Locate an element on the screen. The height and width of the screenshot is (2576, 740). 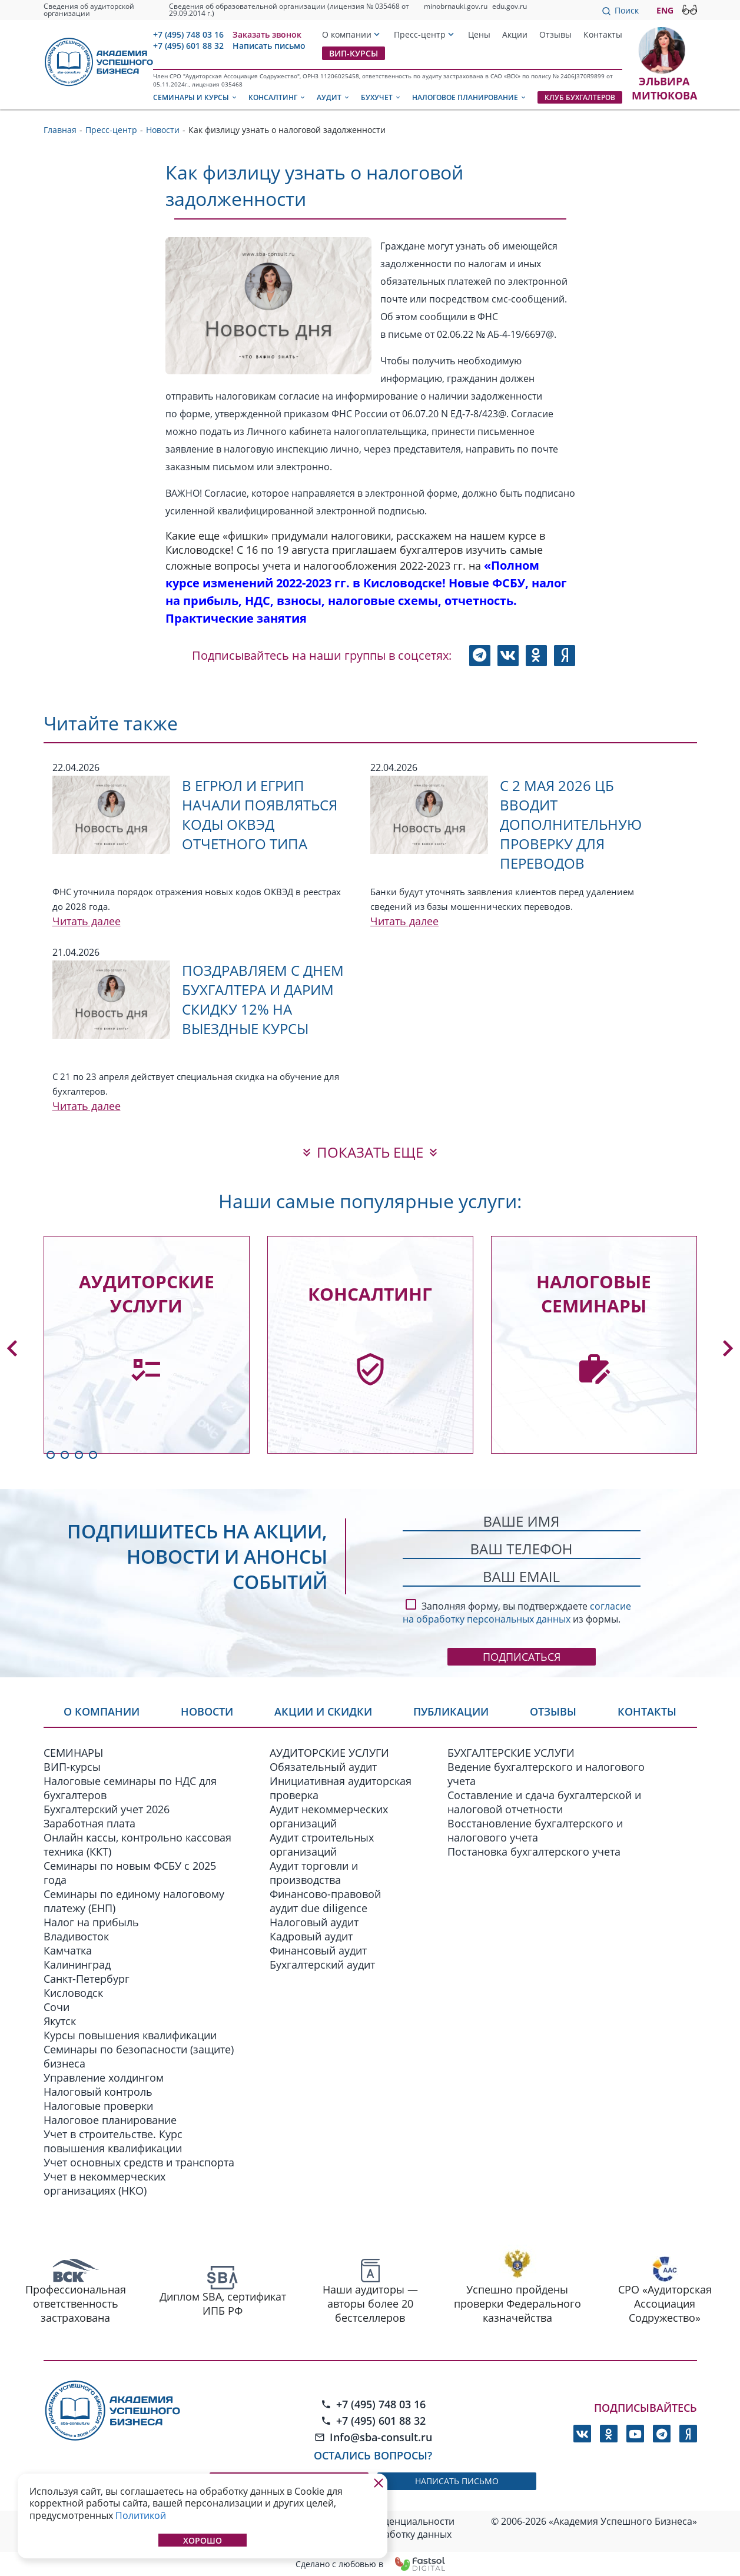
Кадровый аудит is located at coordinates (311, 1936).